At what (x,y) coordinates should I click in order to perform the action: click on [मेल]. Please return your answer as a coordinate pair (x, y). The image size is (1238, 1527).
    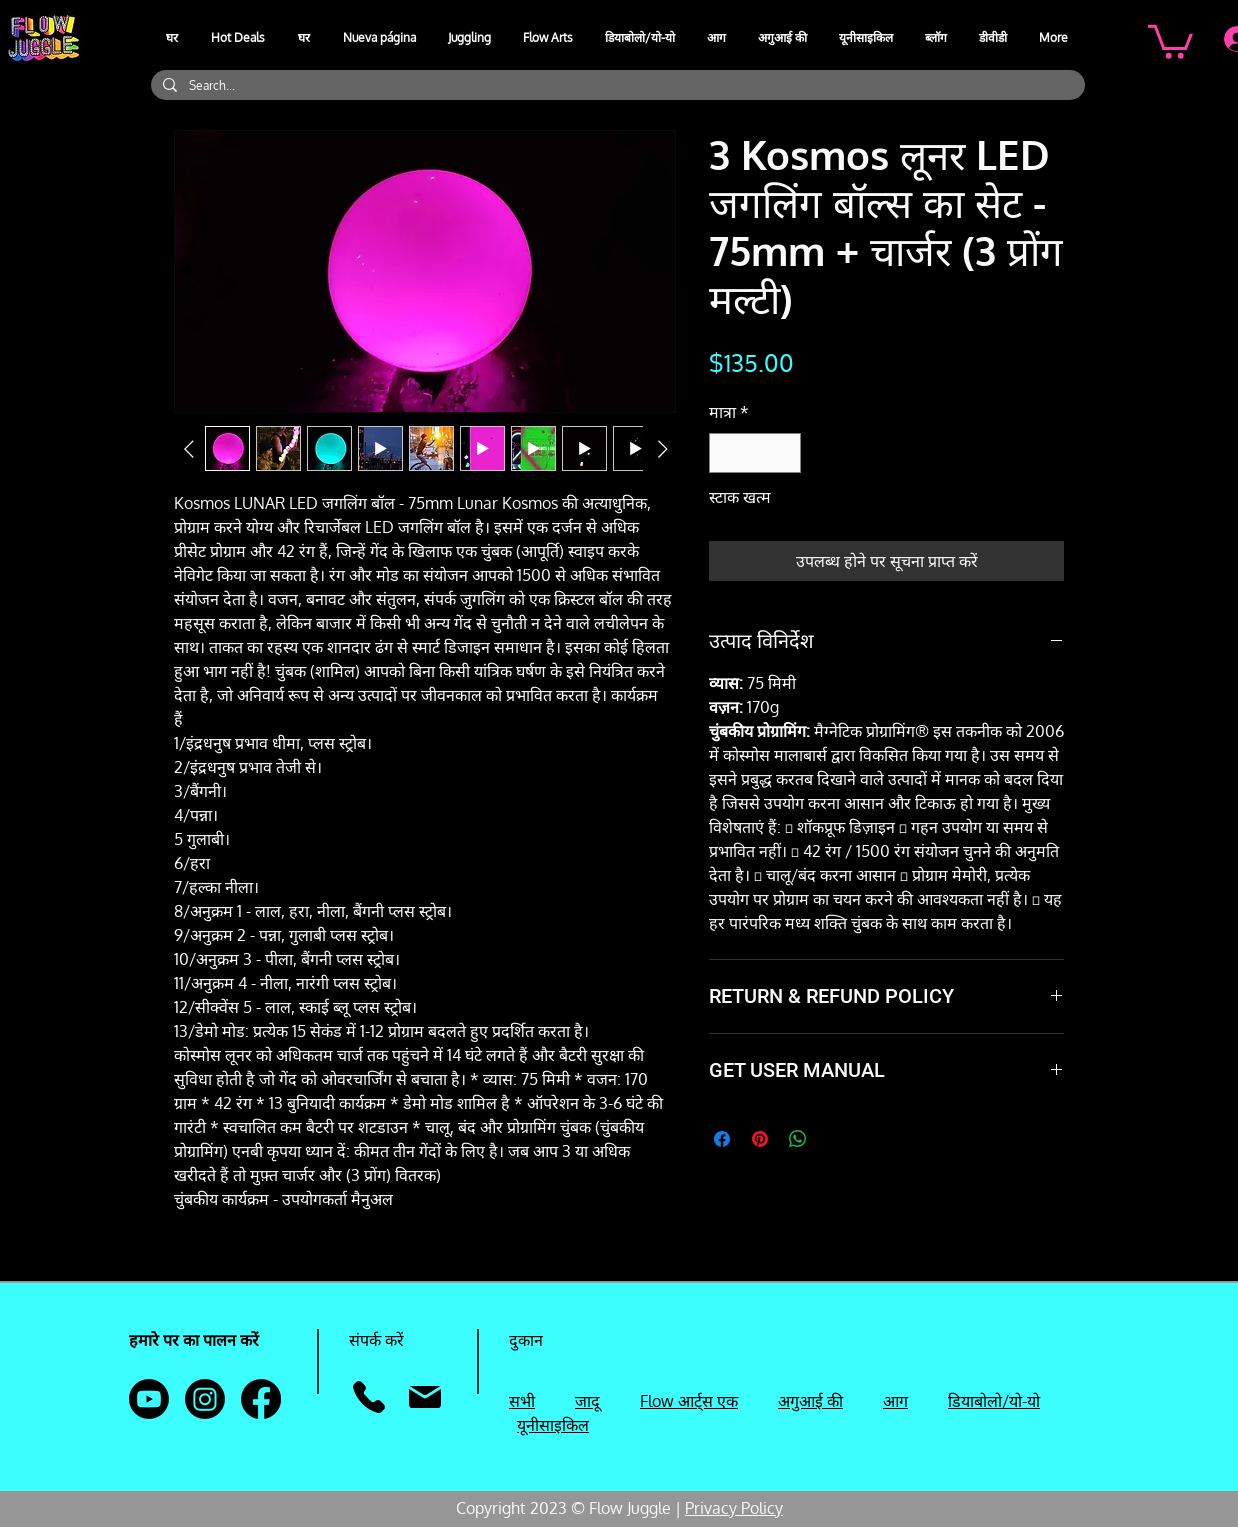
    Looking at the image, I should click on (424, 1397).